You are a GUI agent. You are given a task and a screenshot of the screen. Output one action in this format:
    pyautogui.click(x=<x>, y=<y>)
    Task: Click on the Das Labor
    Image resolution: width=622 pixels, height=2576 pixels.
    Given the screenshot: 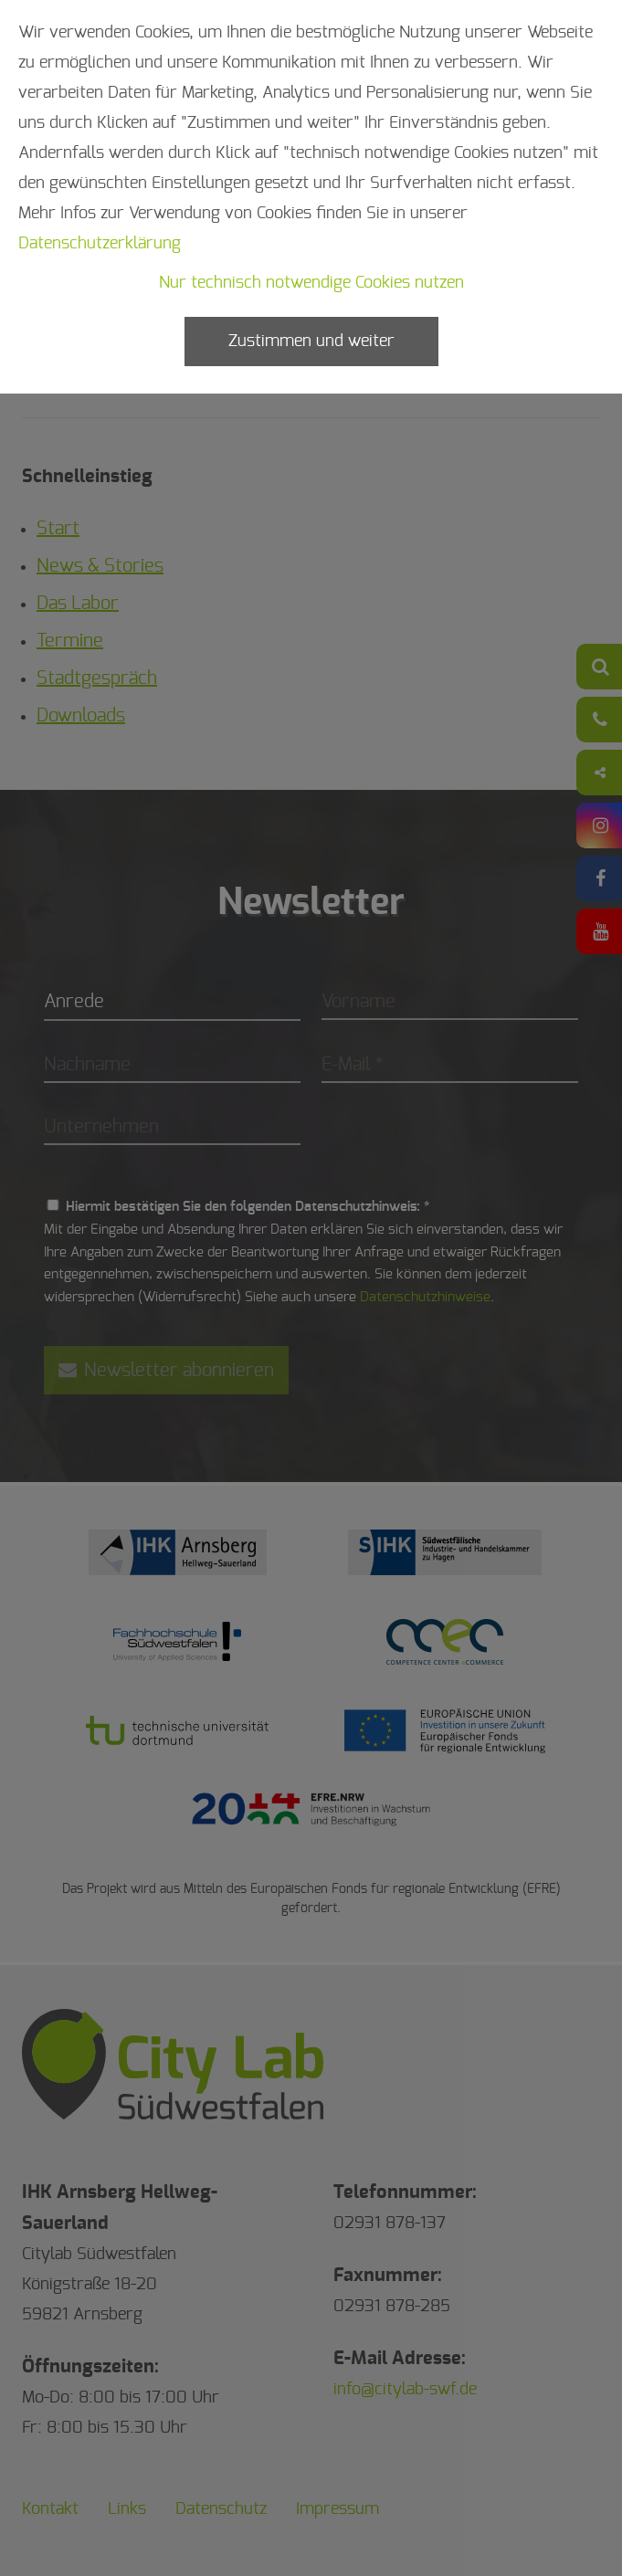 What is the action you would take?
    pyautogui.click(x=78, y=603)
    